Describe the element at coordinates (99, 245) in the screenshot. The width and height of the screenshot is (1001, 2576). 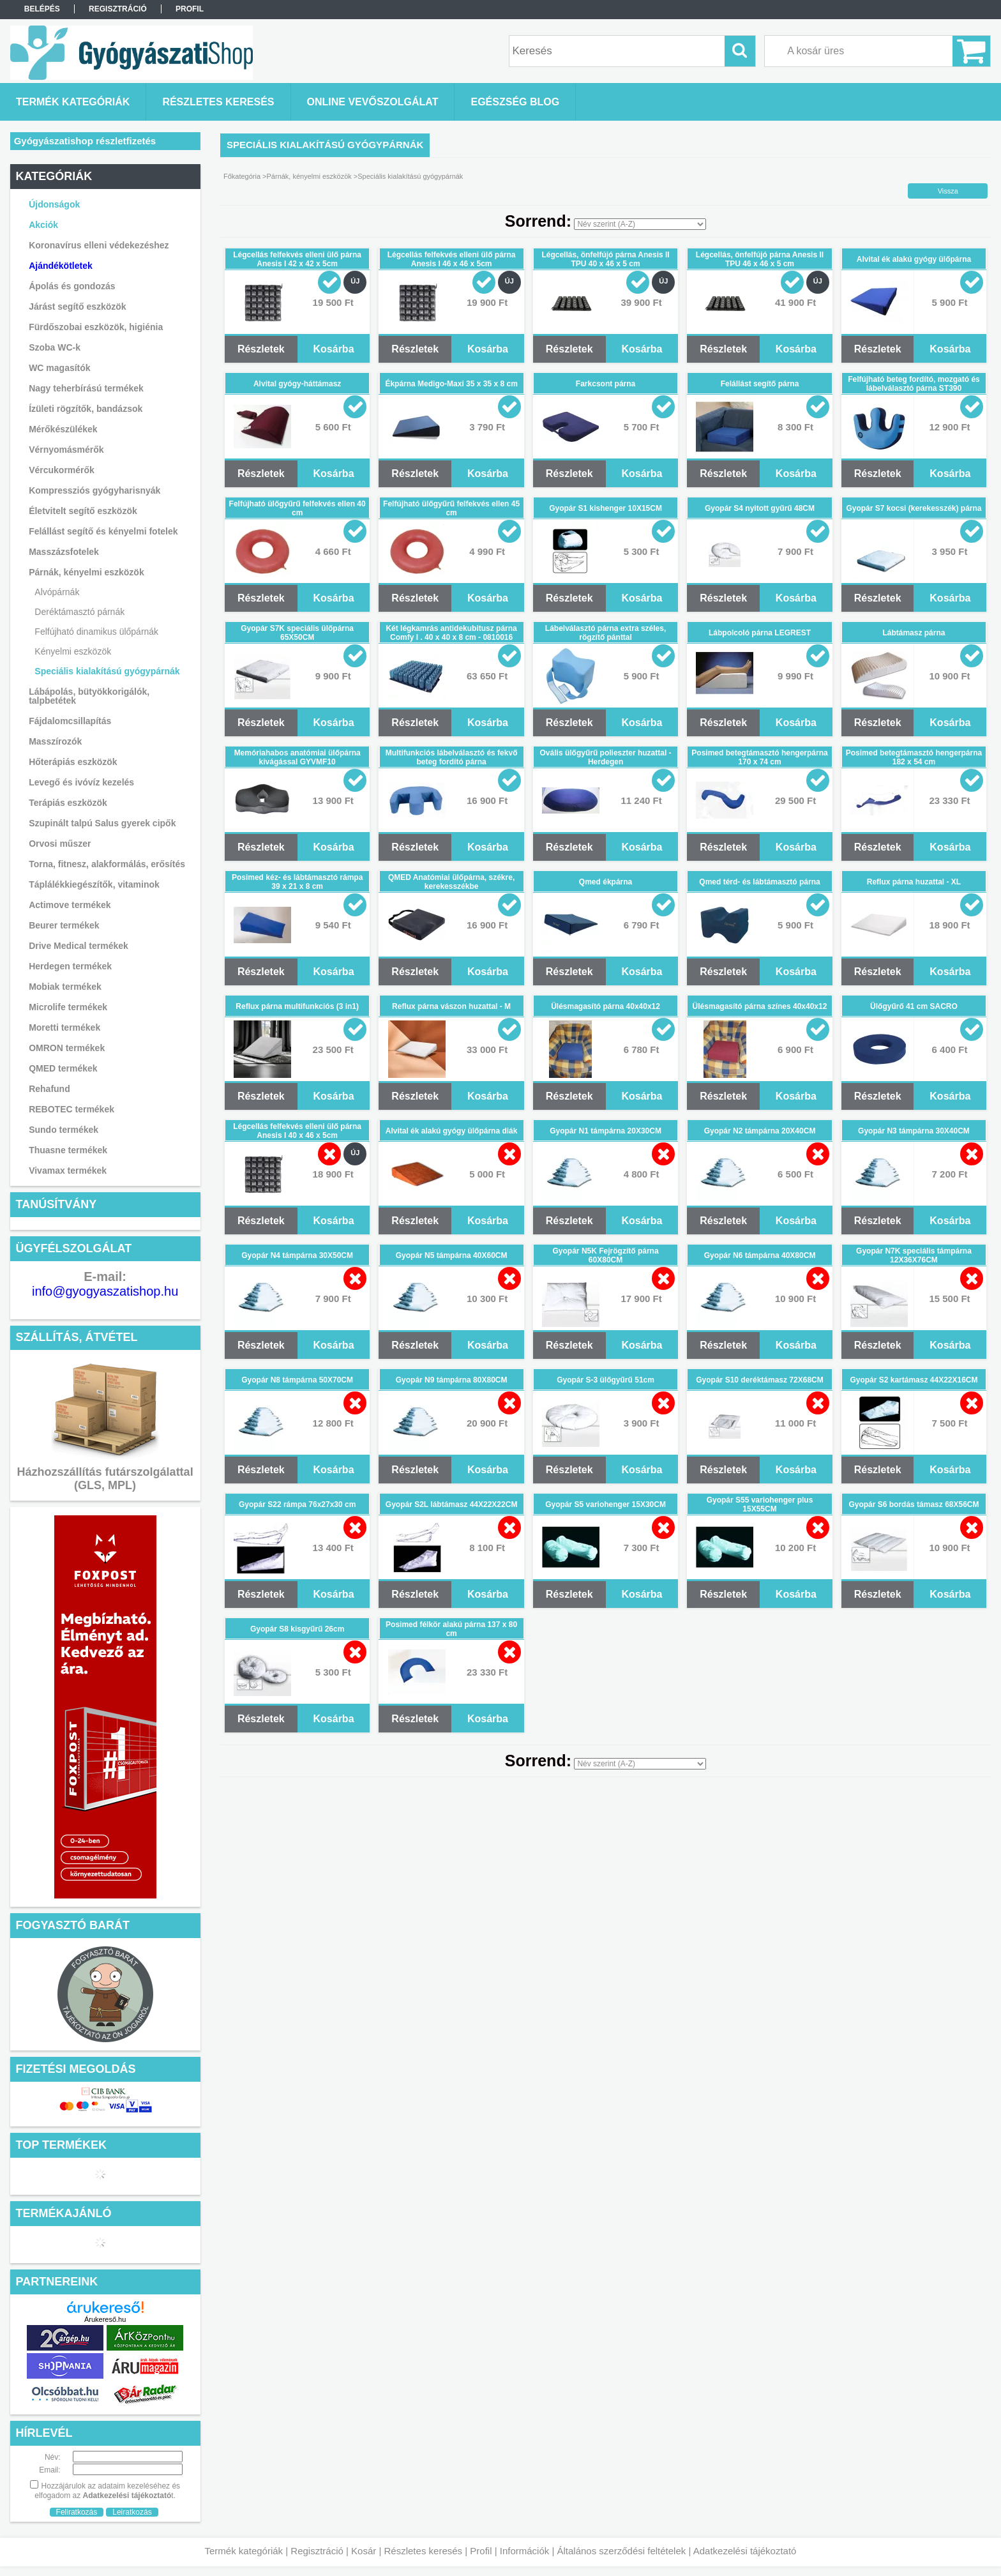
I see `Koronavírus elleni védekezéshez` at that location.